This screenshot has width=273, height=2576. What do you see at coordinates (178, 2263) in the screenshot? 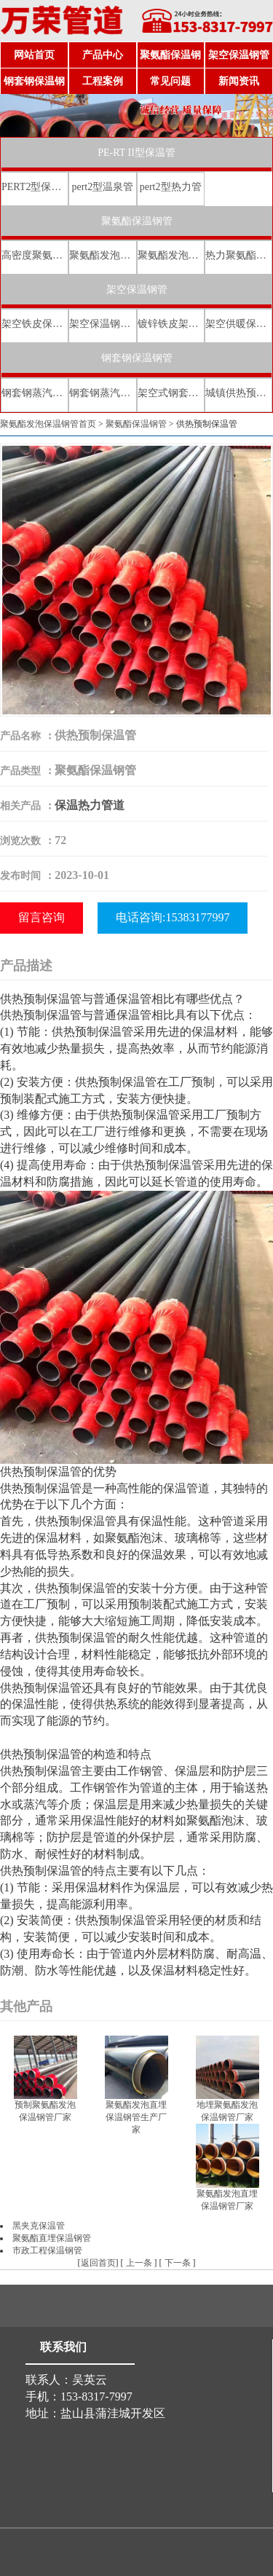
I see `下一条` at bounding box center [178, 2263].